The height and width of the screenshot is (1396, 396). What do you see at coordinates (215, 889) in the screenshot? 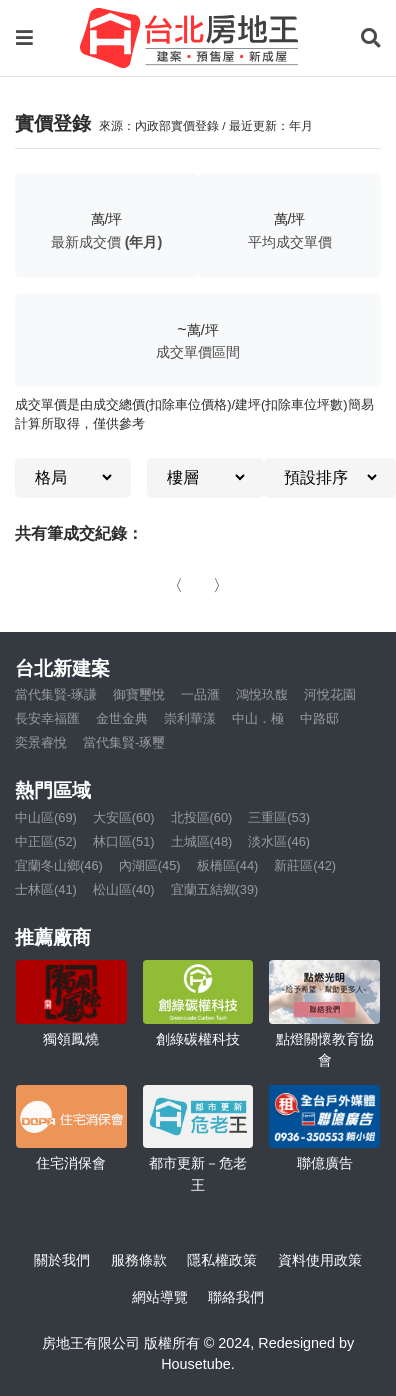
I see `宜蘭五結鄉(39)` at bounding box center [215, 889].